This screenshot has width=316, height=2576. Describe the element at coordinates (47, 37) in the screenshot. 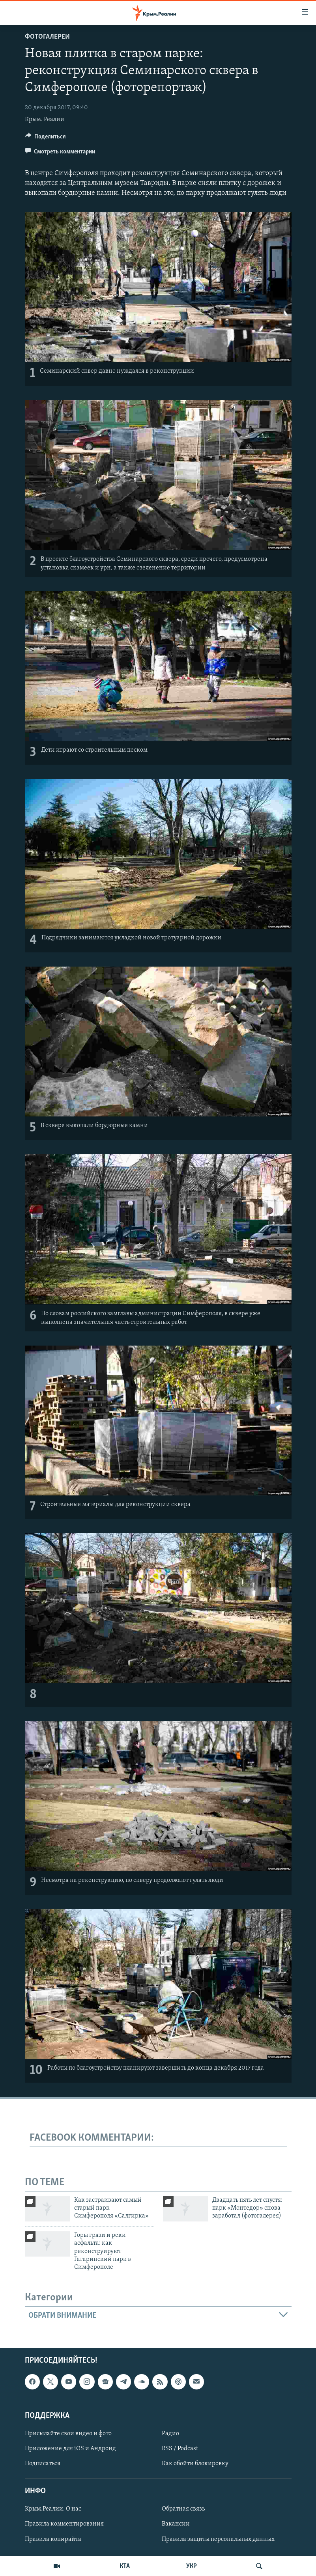

I see `Фотогалереи` at that location.